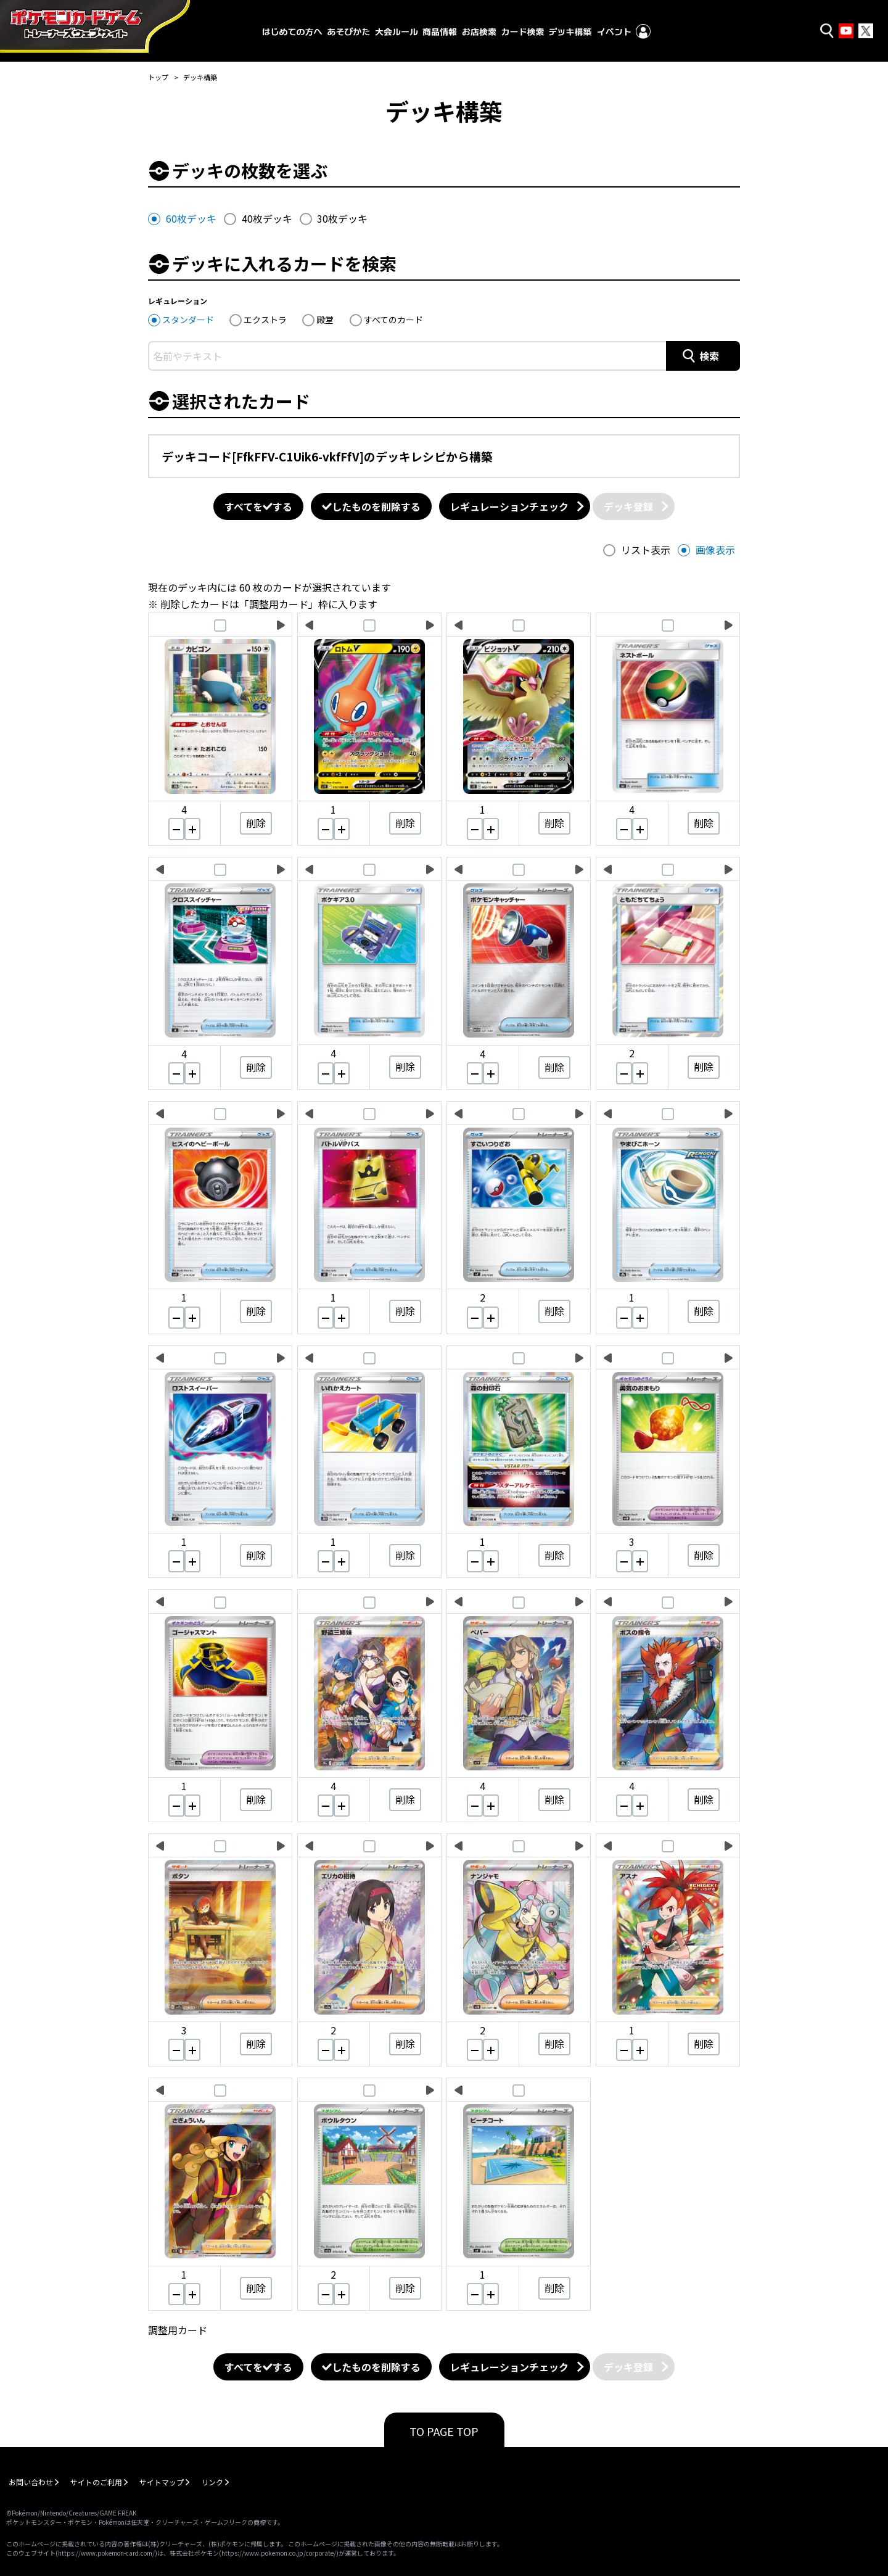 The image size is (888, 2576). I want to click on 削除, so click(256, 822).